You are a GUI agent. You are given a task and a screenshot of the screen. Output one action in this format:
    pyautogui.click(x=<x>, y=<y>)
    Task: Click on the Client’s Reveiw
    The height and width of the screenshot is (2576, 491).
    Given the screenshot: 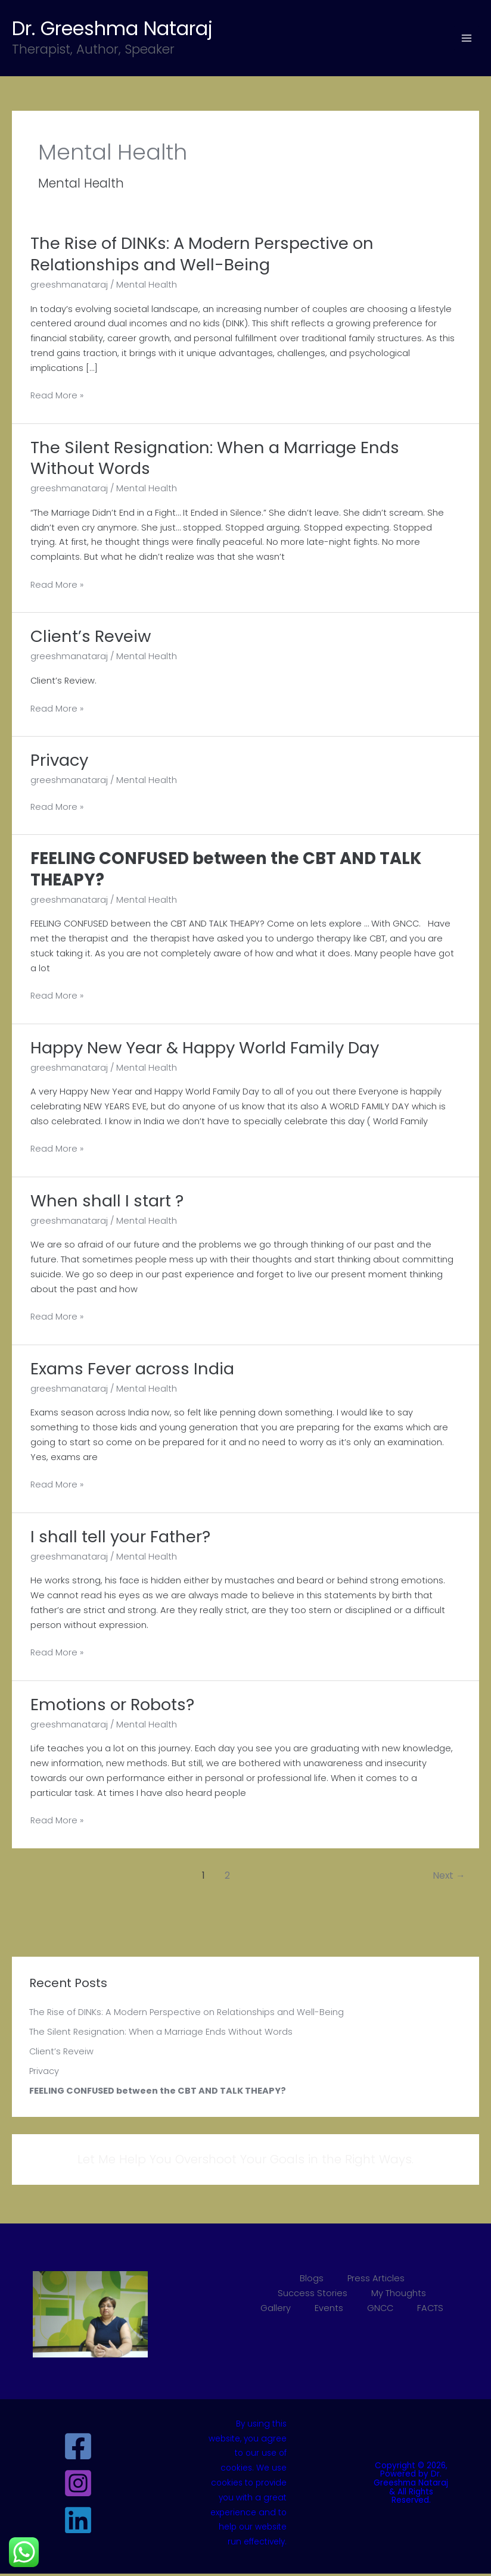 What is the action you would take?
    pyautogui.click(x=61, y=2054)
    